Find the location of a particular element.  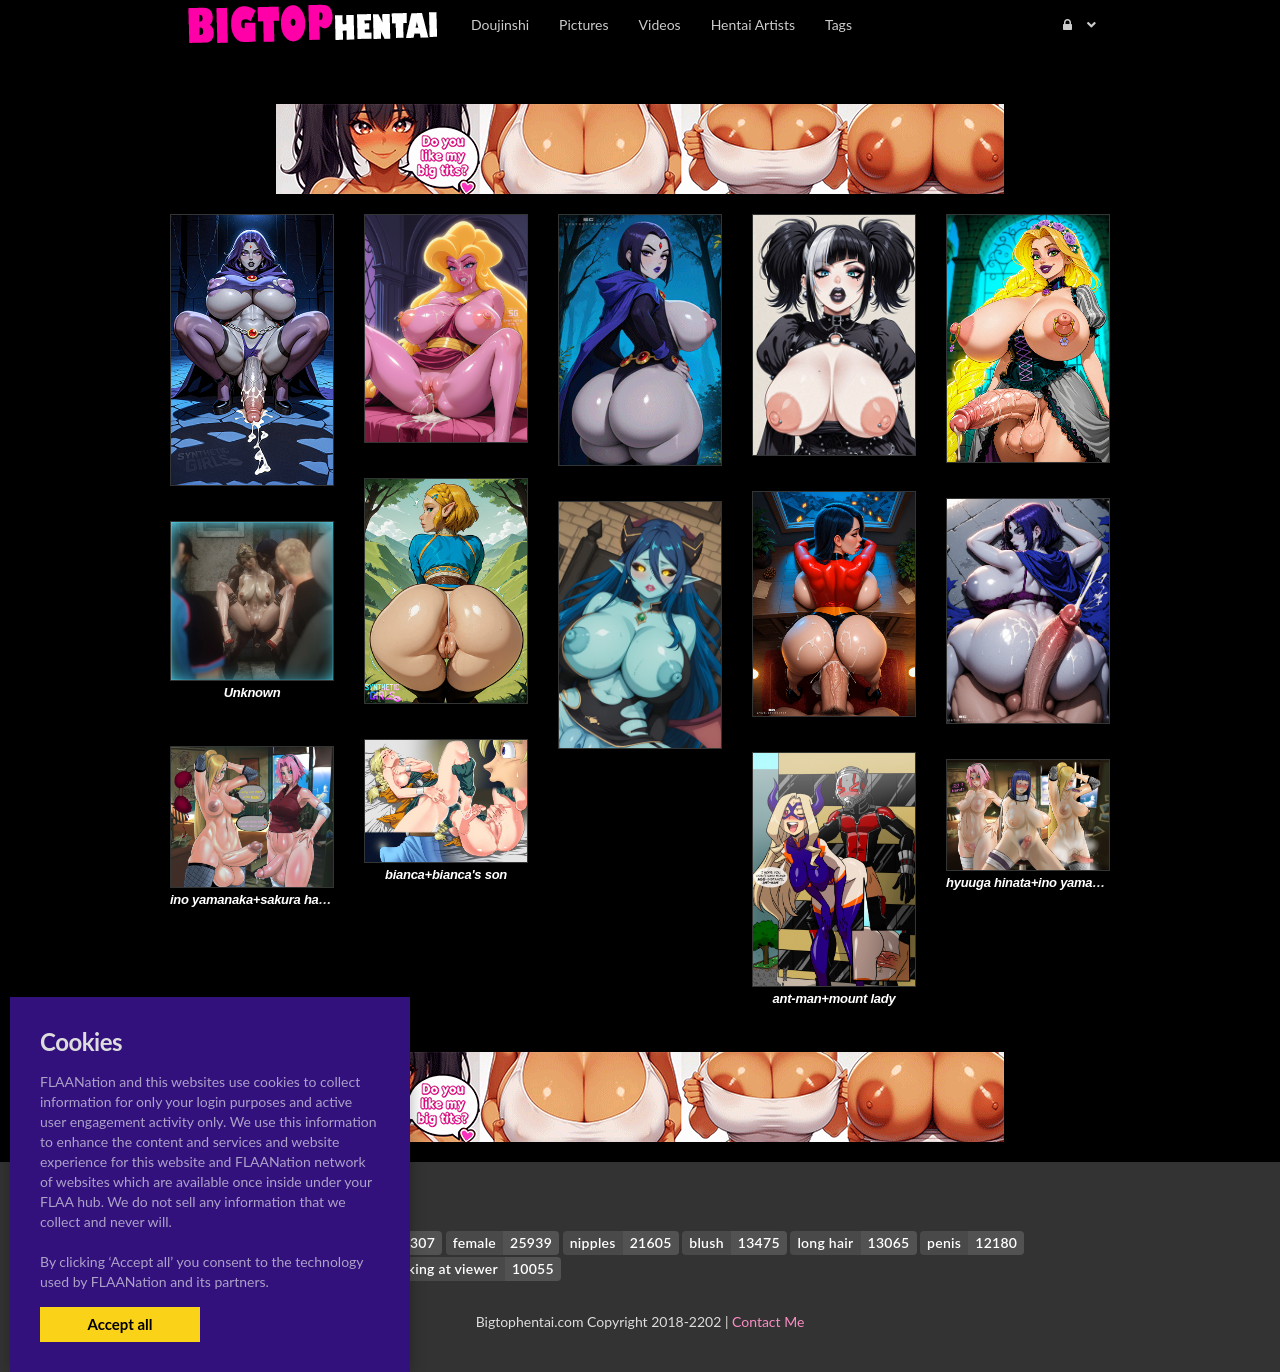

Unknown is located at coordinates (252, 692).